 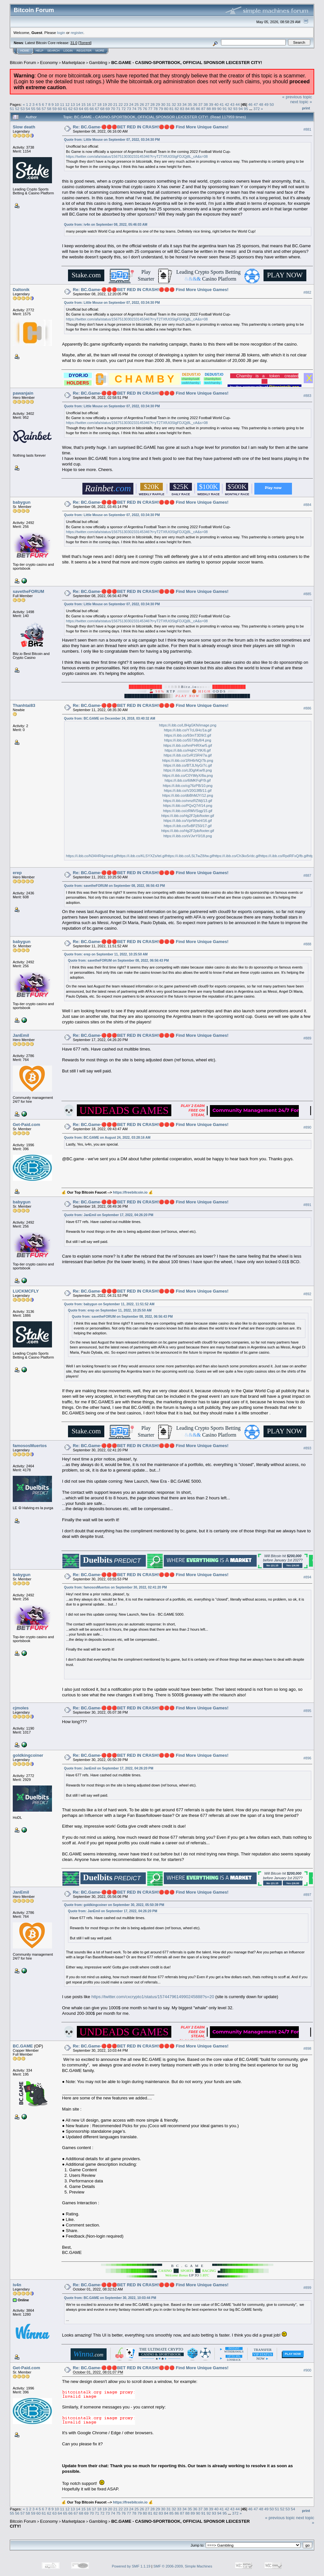 What do you see at coordinates (187, 775) in the screenshot?
I see `https://i.ibb.co/C0YtMyX/8a.png` at bounding box center [187, 775].